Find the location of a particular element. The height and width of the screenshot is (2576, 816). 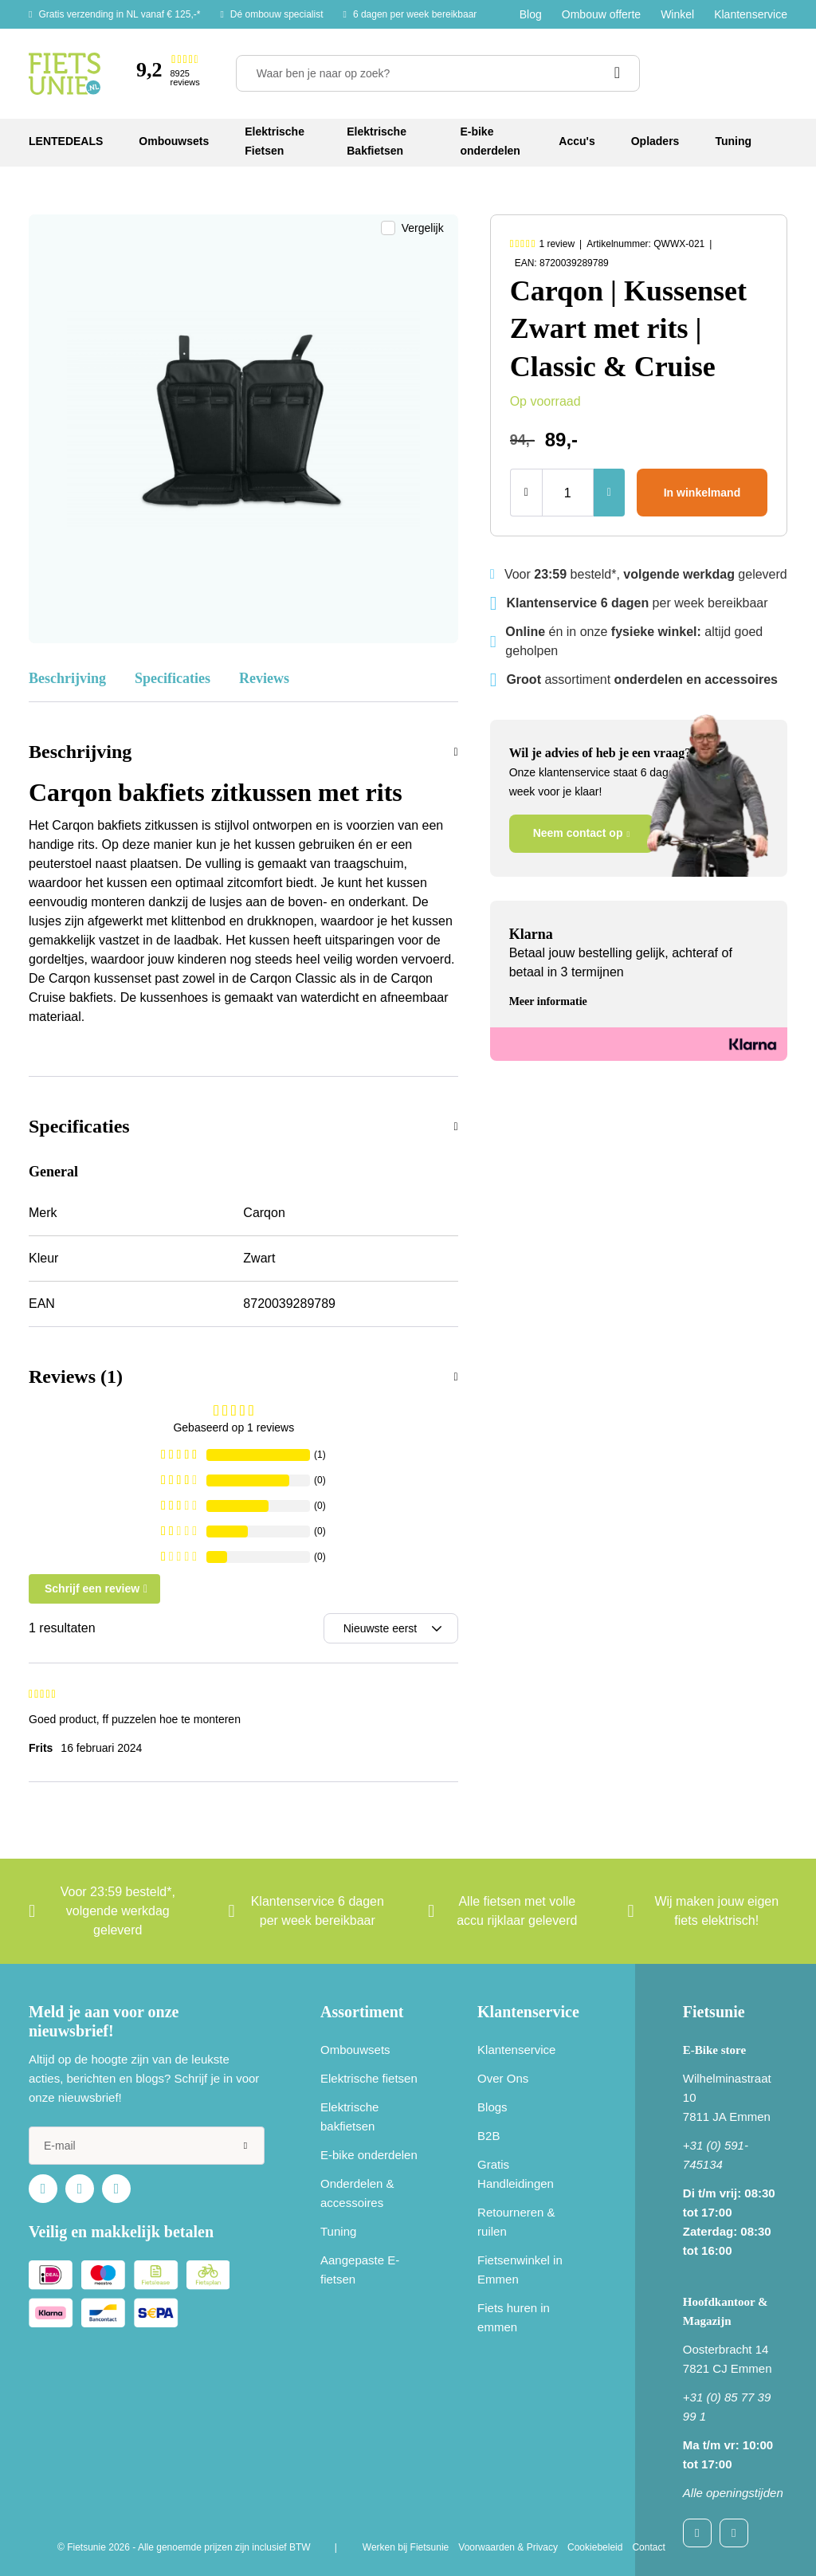

Meer informatie is located at coordinates (548, 1001).